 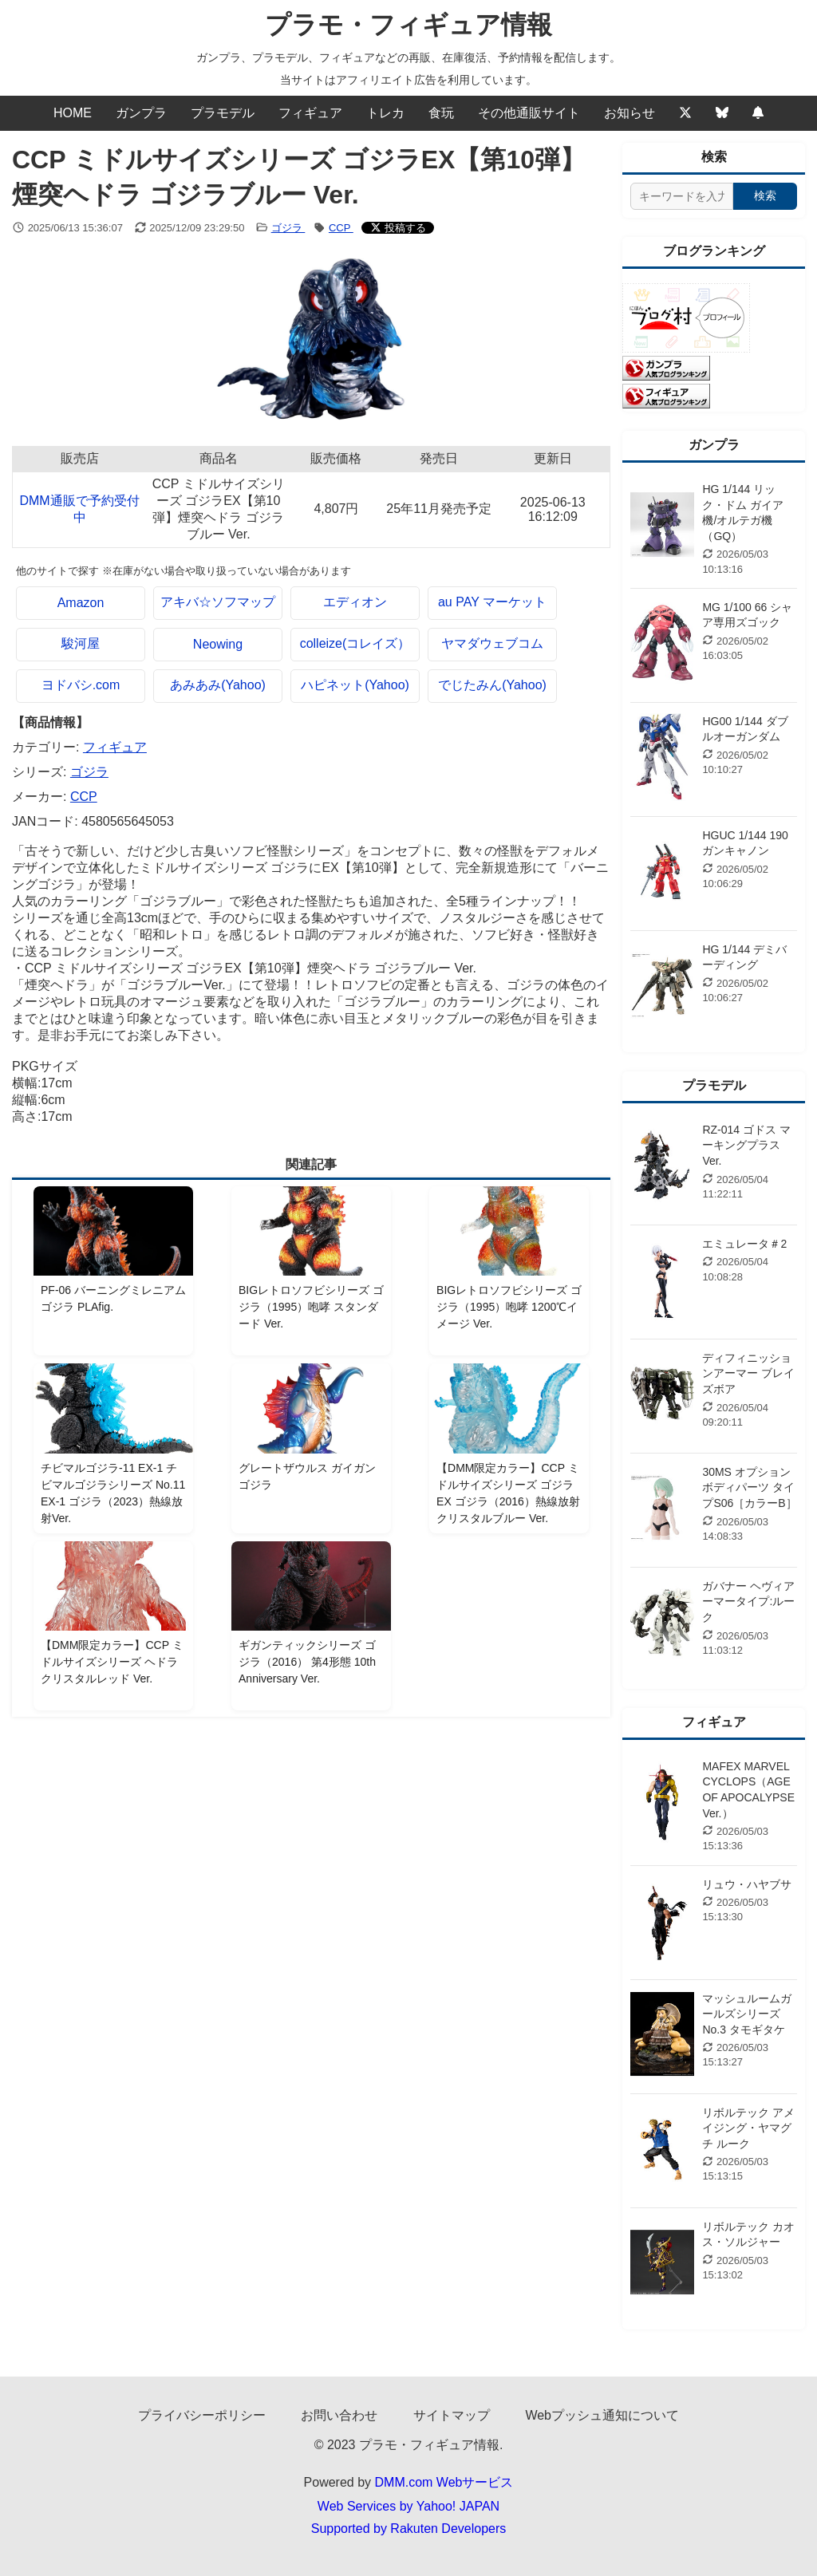 I want to click on Supported by Rakuten Developers, so click(x=409, y=2528).